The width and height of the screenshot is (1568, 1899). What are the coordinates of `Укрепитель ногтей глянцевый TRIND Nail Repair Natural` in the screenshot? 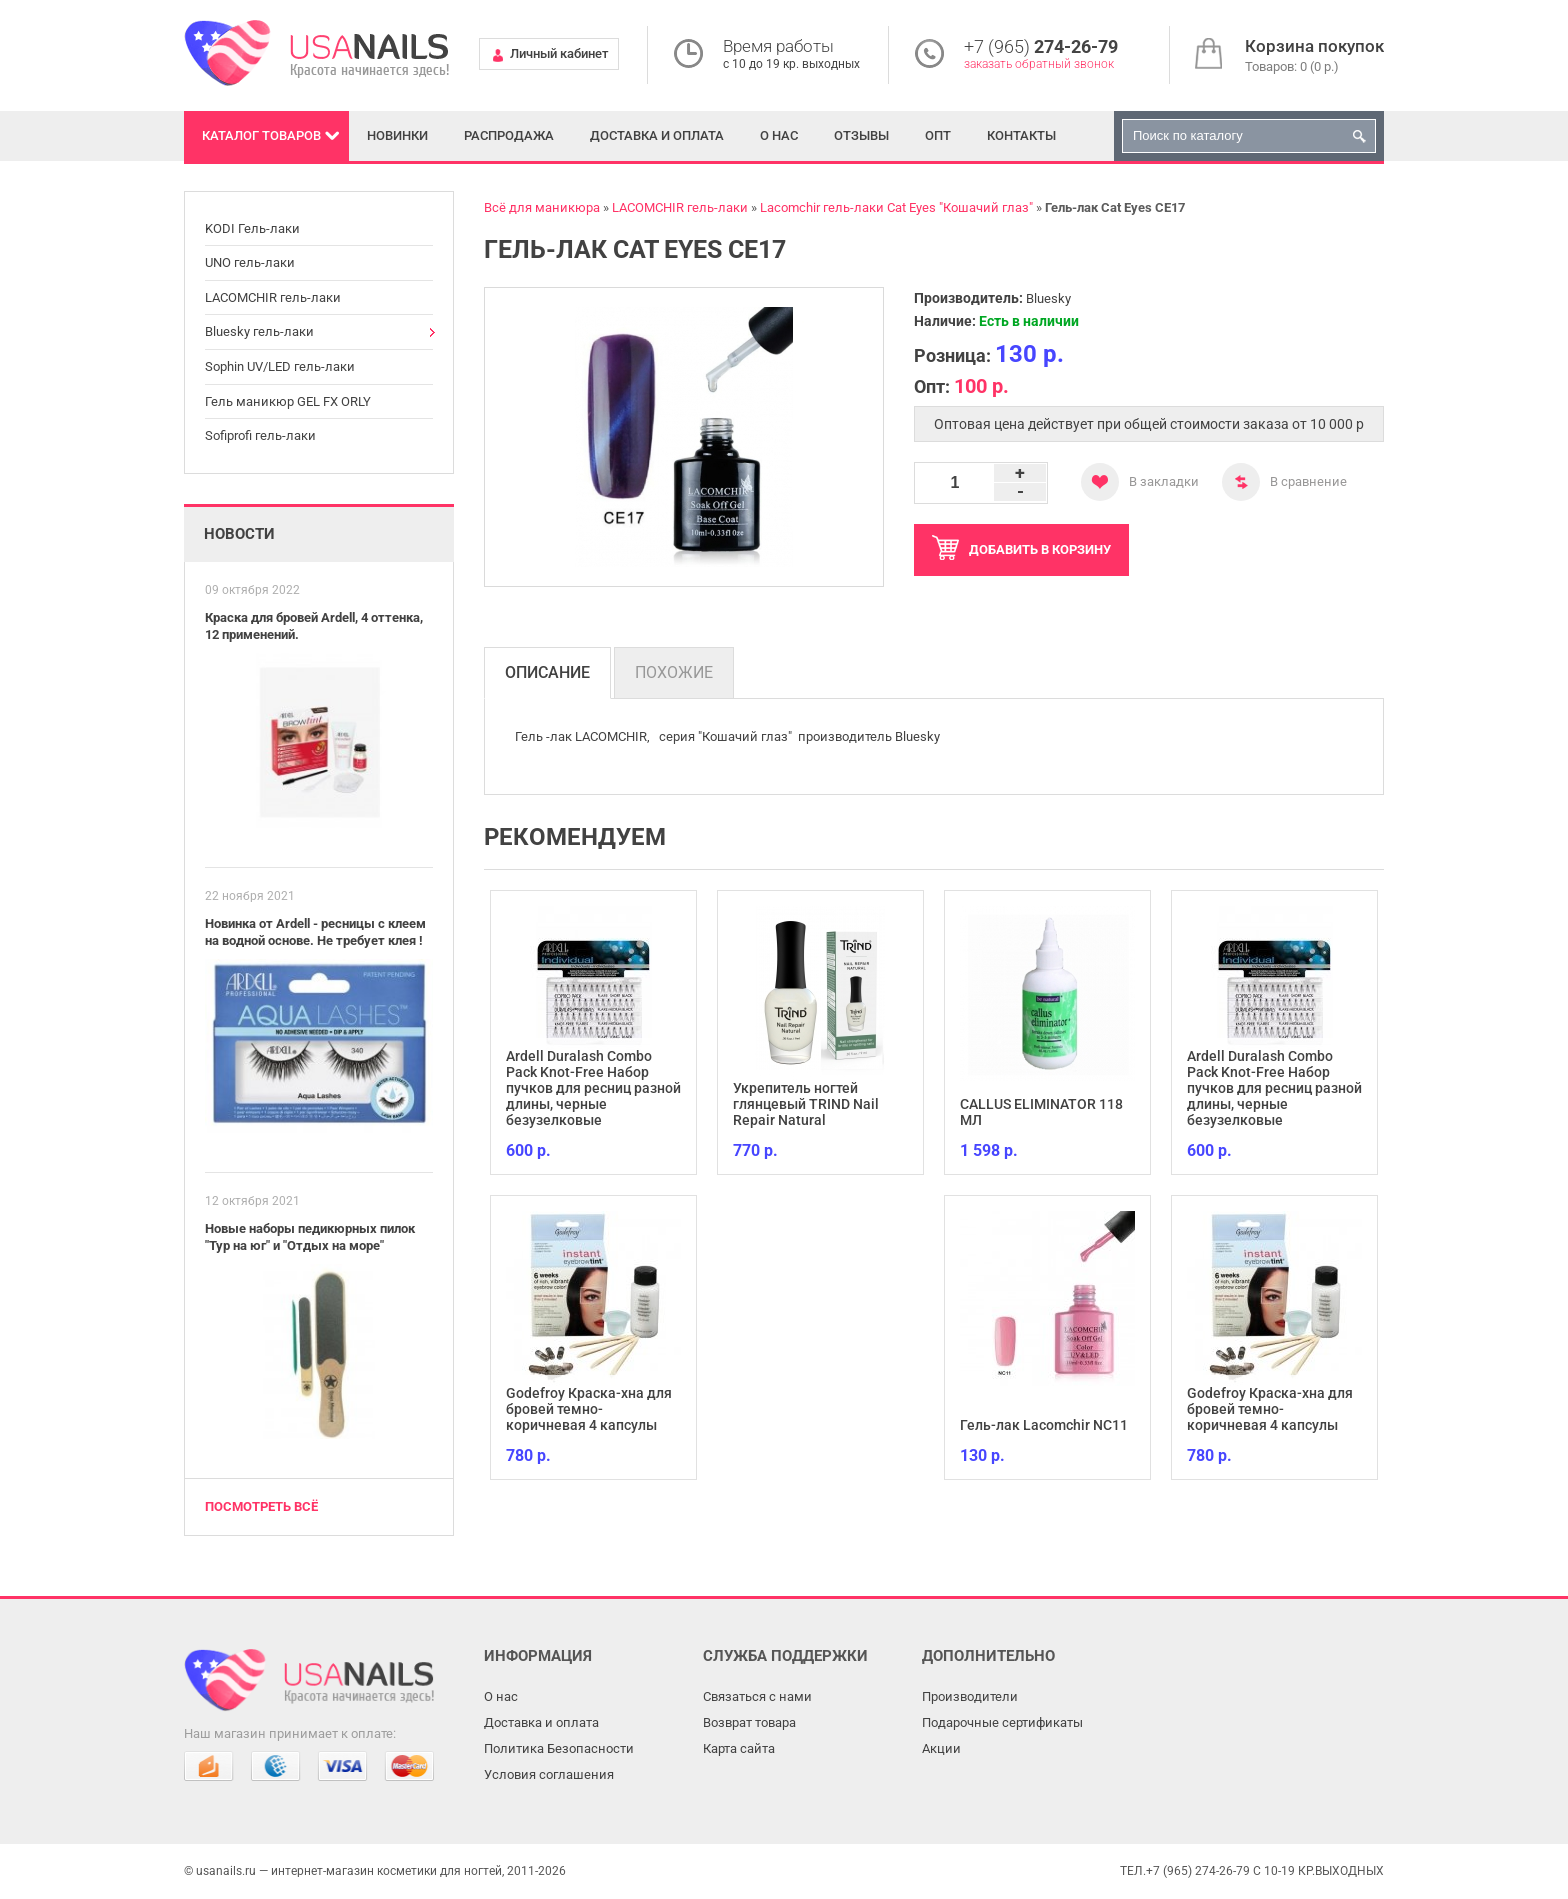 It's located at (806, 1104).